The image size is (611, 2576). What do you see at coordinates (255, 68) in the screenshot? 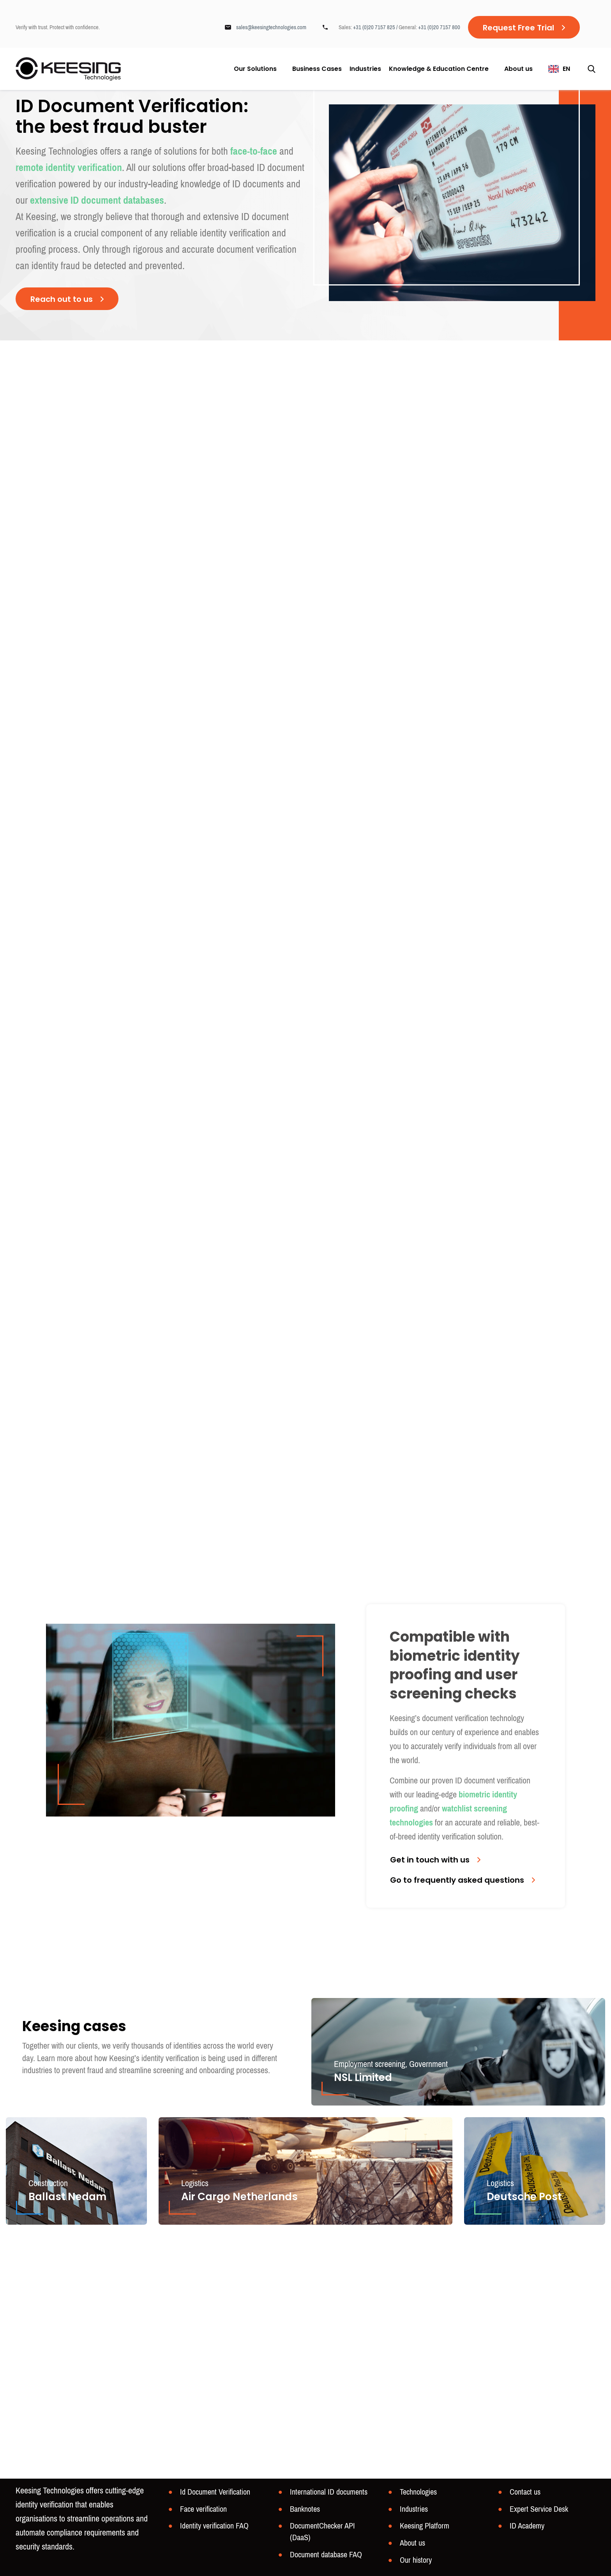
I see `Our Solutions` at bounding box center [255, 68].